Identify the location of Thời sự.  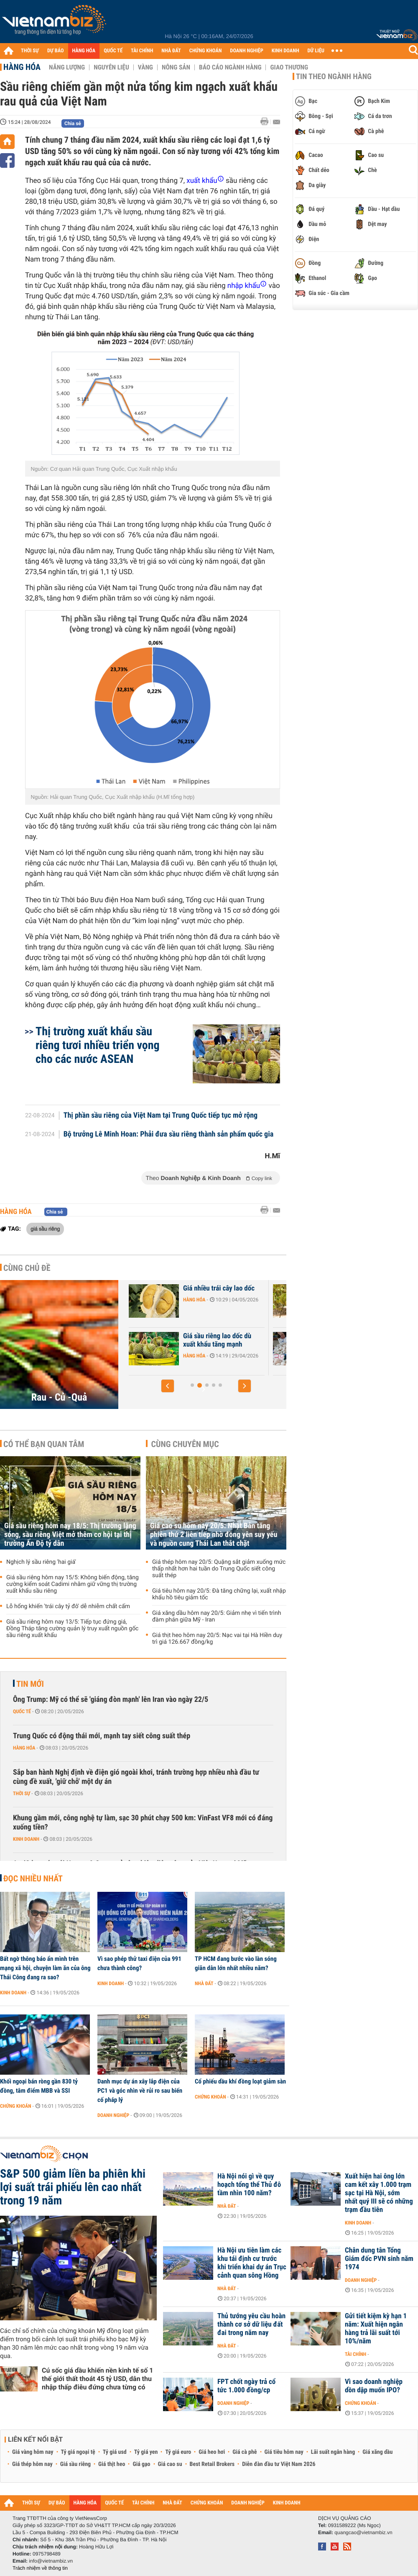
(21, 1793).